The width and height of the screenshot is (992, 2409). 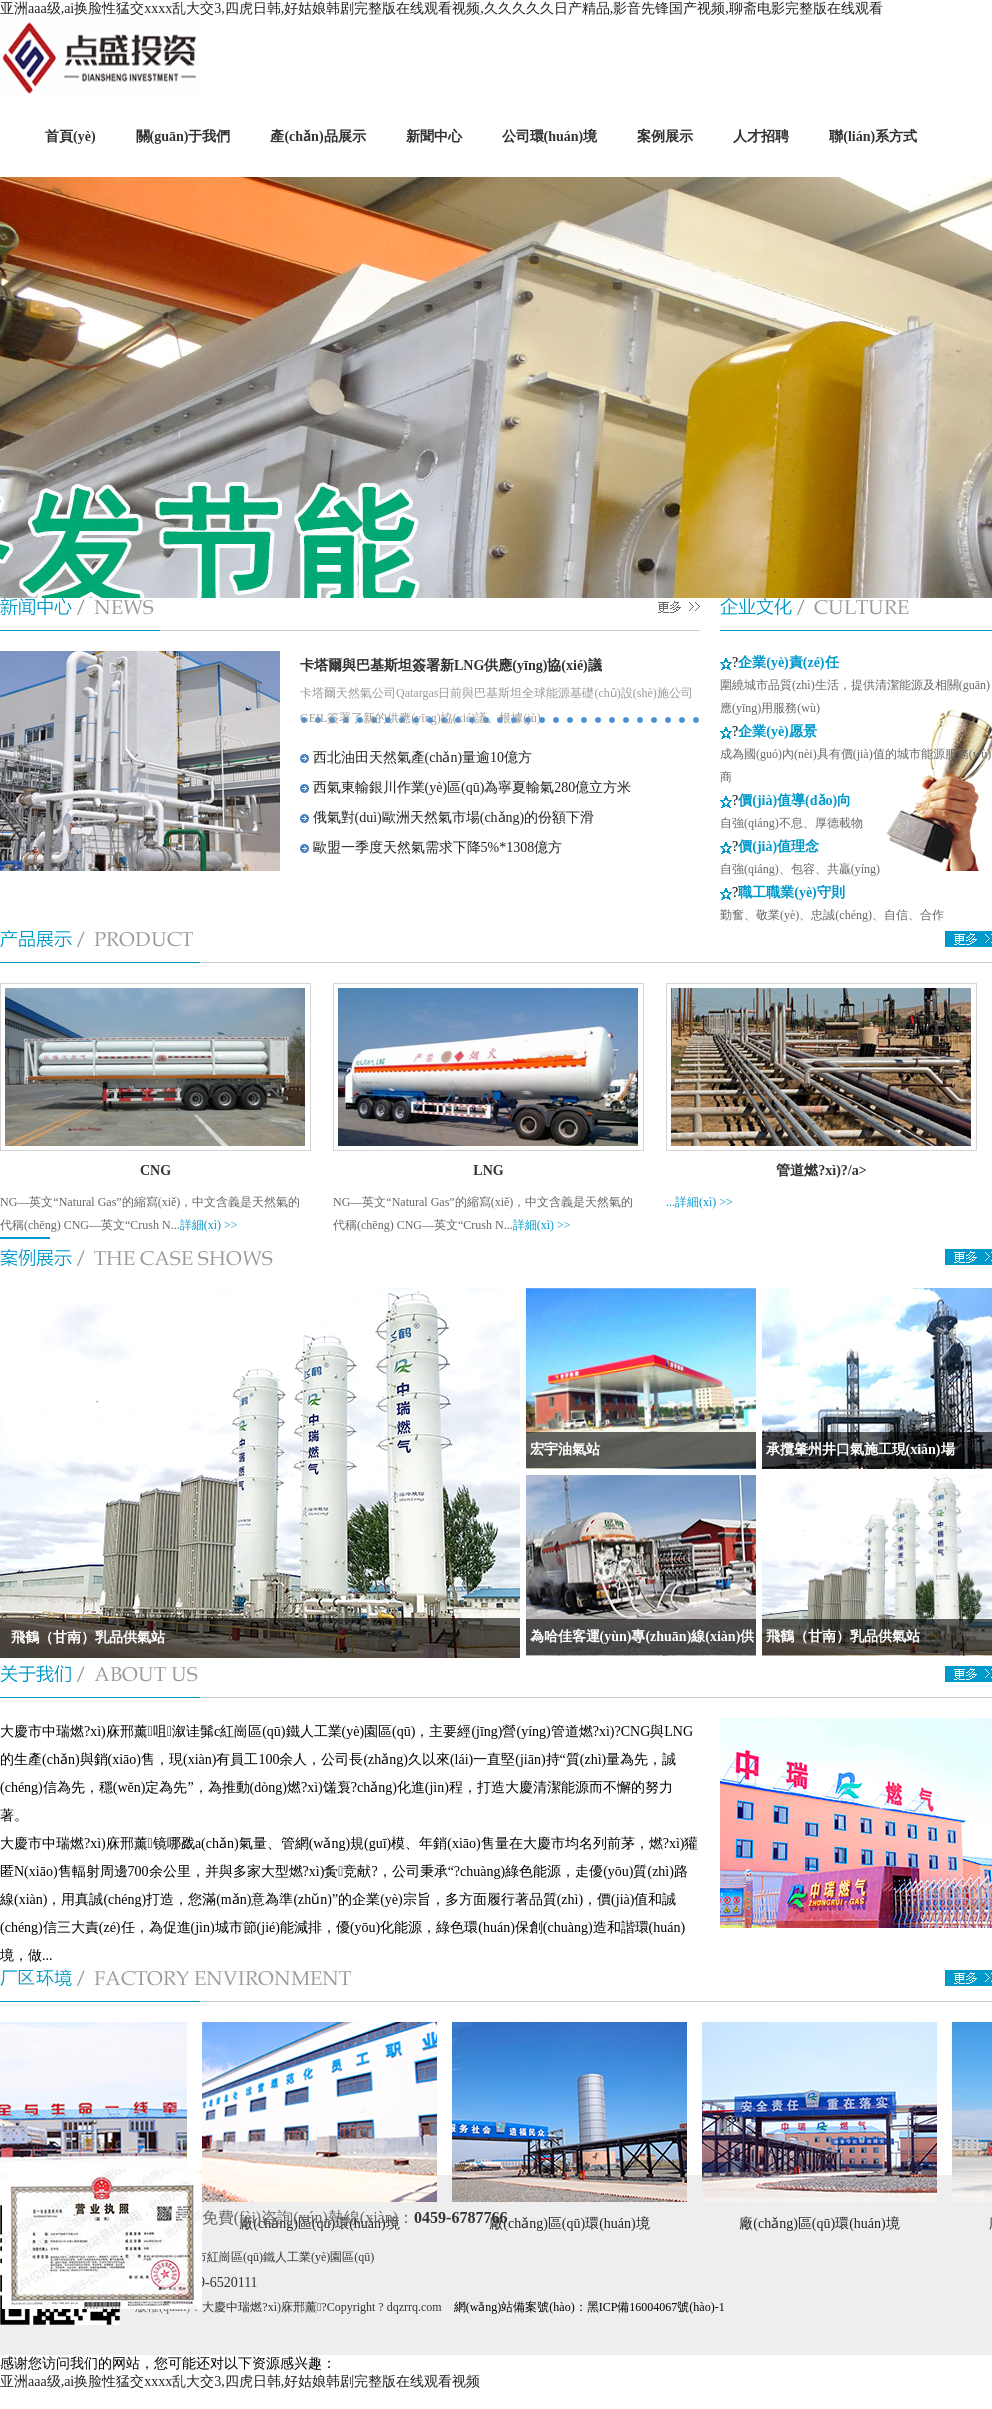 I want to click on 管道燃?xì)?/a>, so click(x=821, y=1170).